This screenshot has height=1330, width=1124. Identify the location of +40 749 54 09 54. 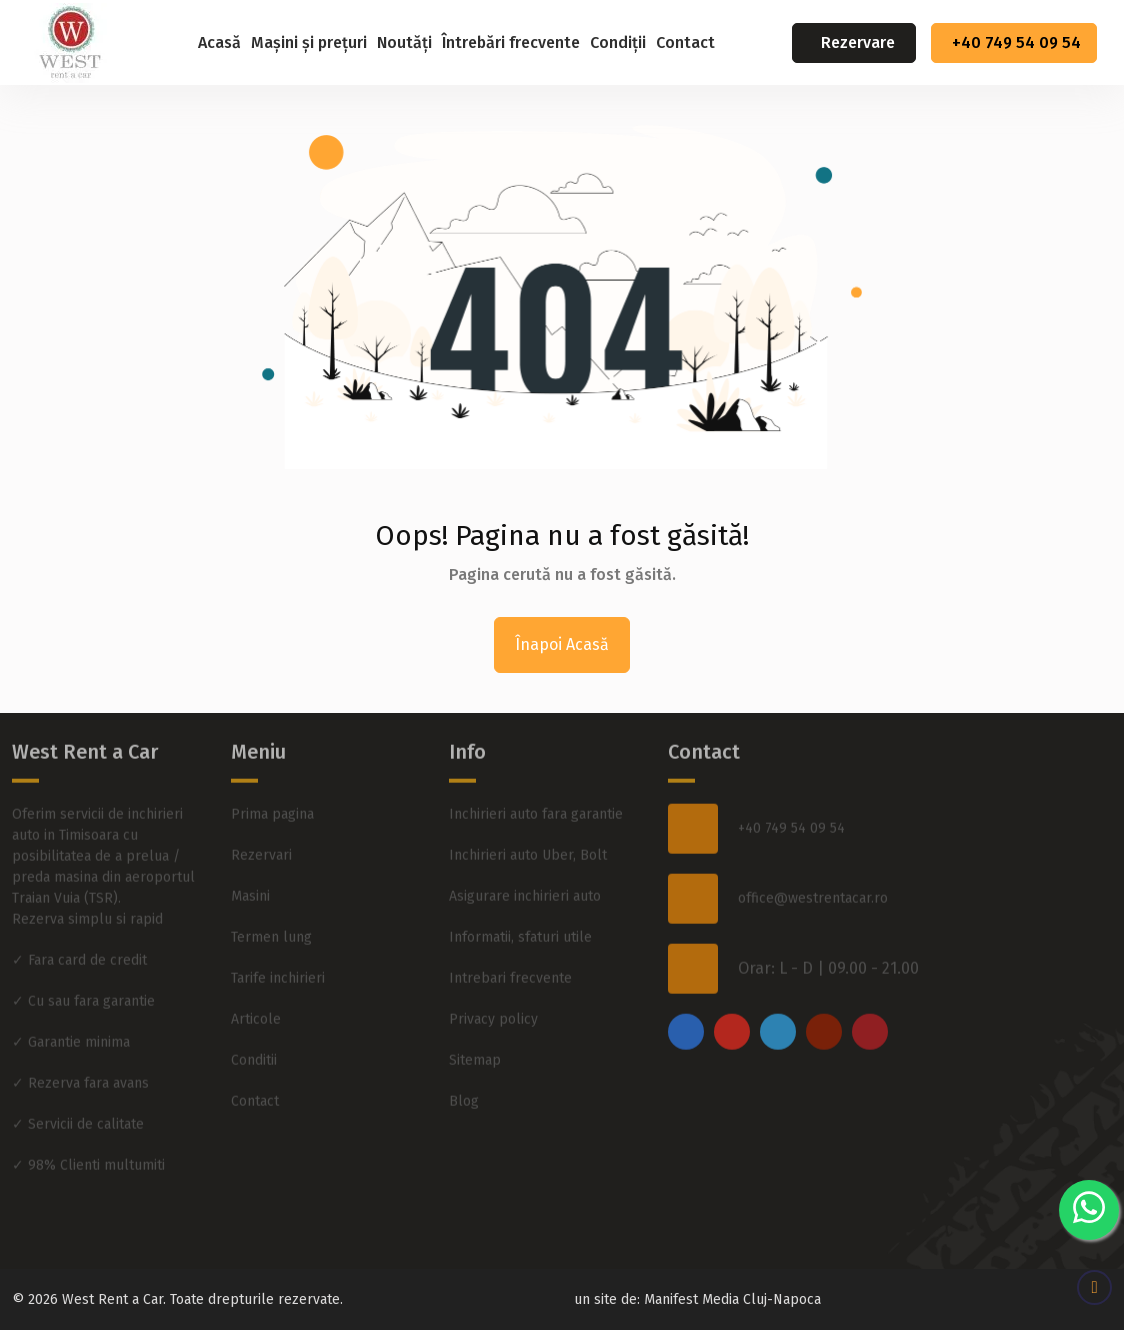
(1016, 42).